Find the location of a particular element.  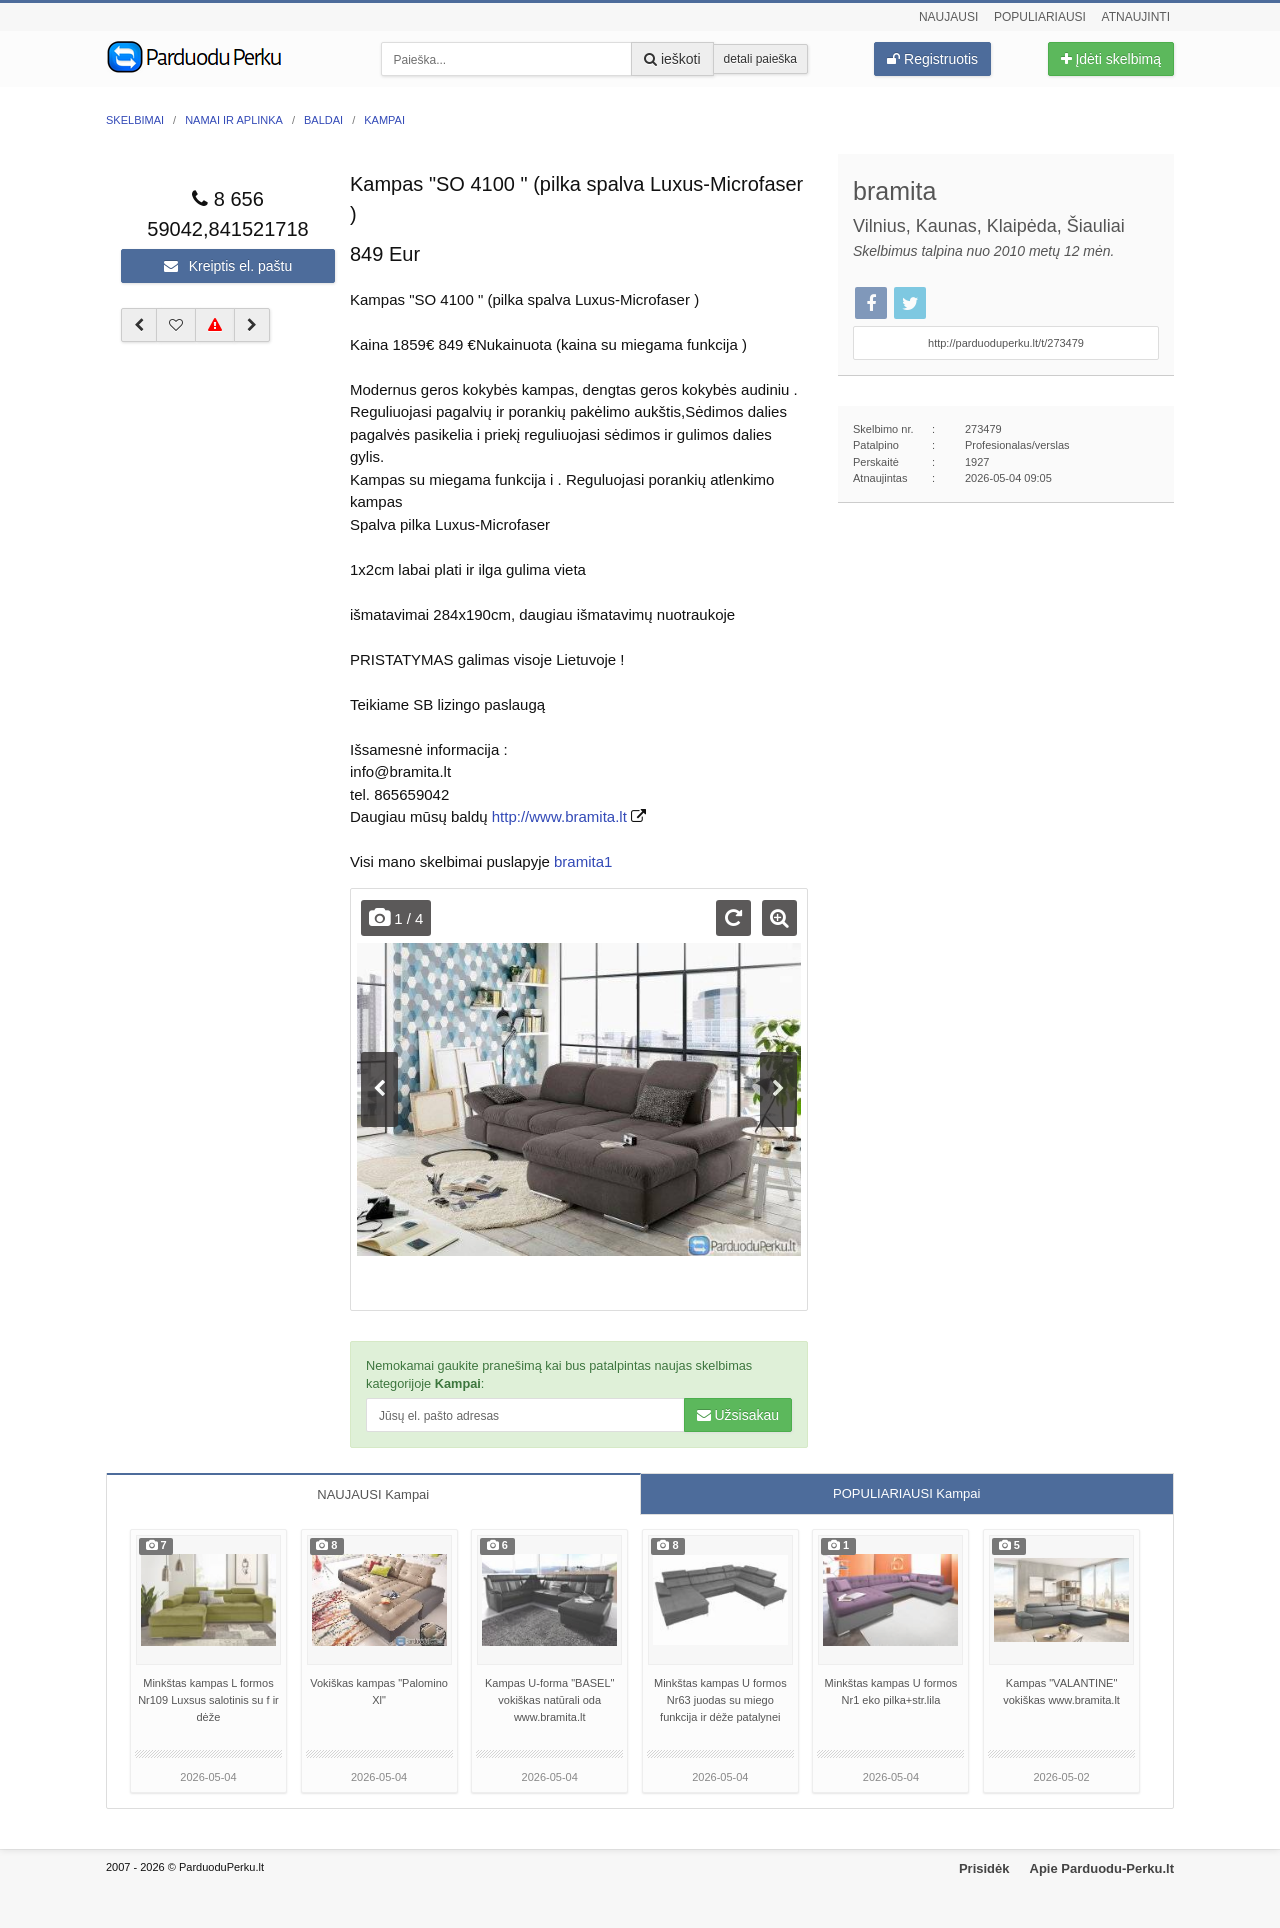

Registruotis is located at coordinates (932, 59).